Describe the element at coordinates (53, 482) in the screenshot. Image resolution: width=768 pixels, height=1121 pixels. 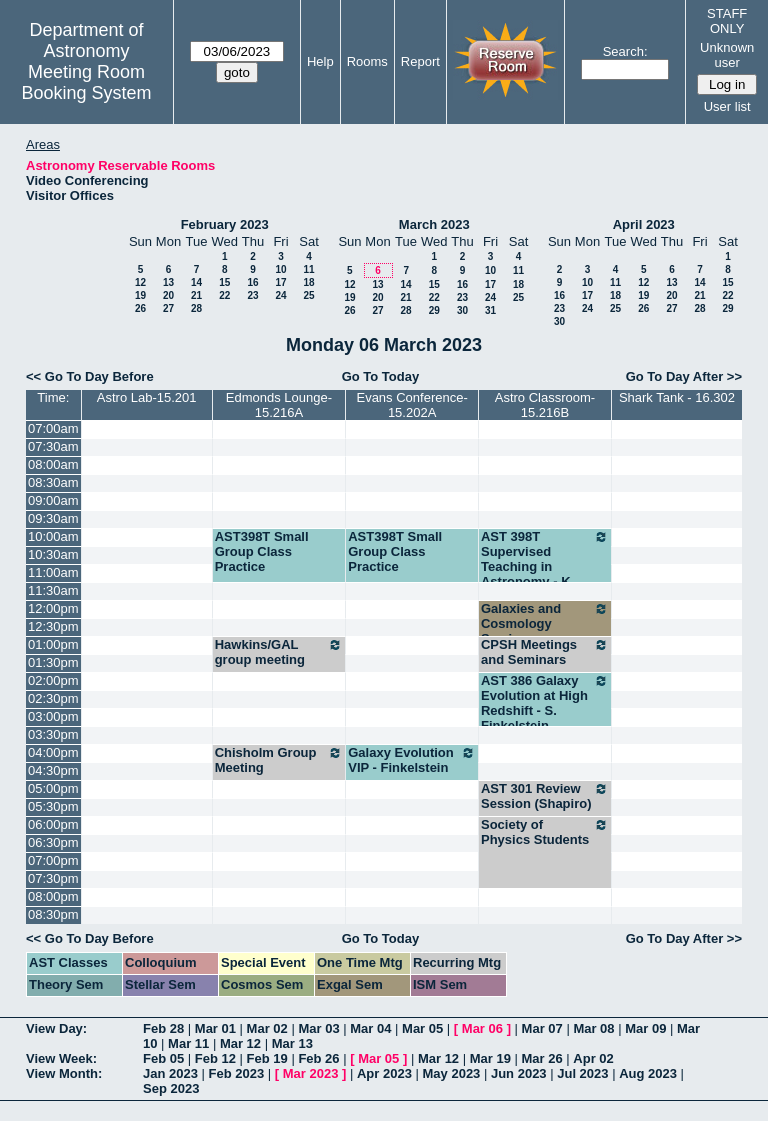
I see `08:30am` at that location.